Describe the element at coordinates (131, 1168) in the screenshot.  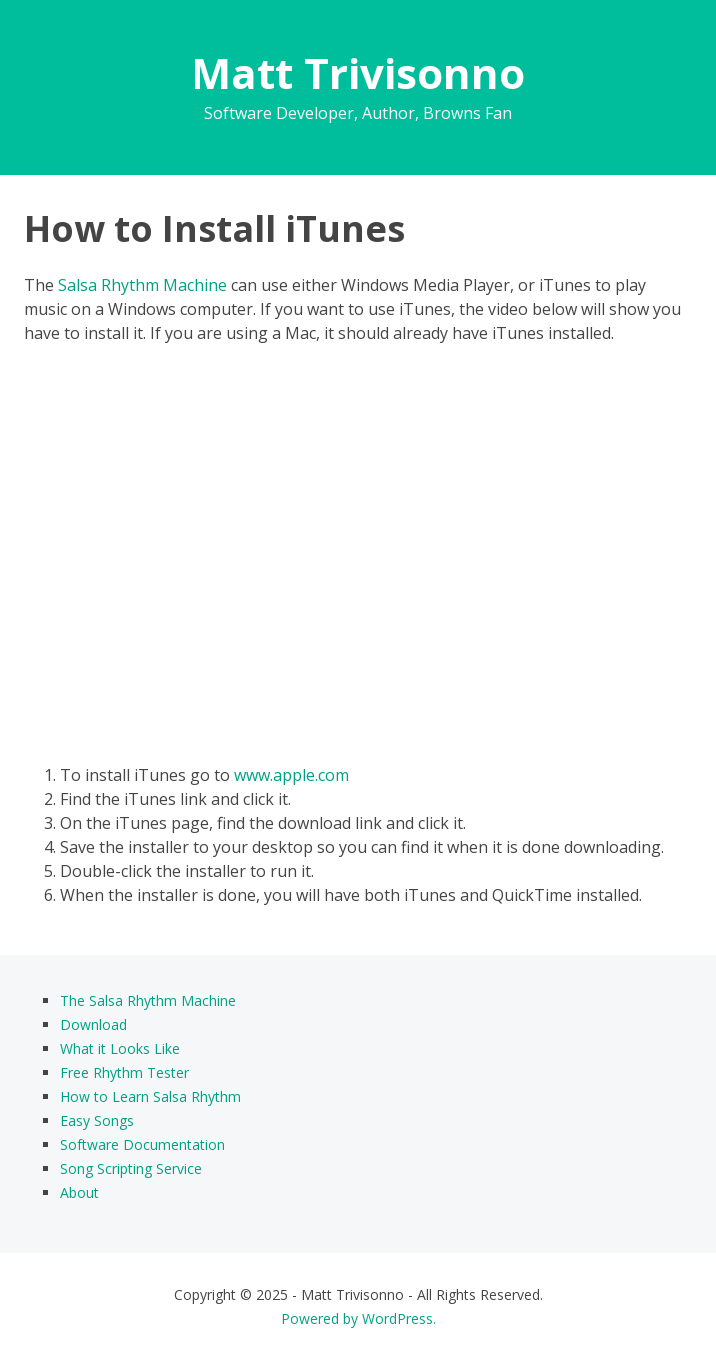
I see `Song Scripting Service` at that location.